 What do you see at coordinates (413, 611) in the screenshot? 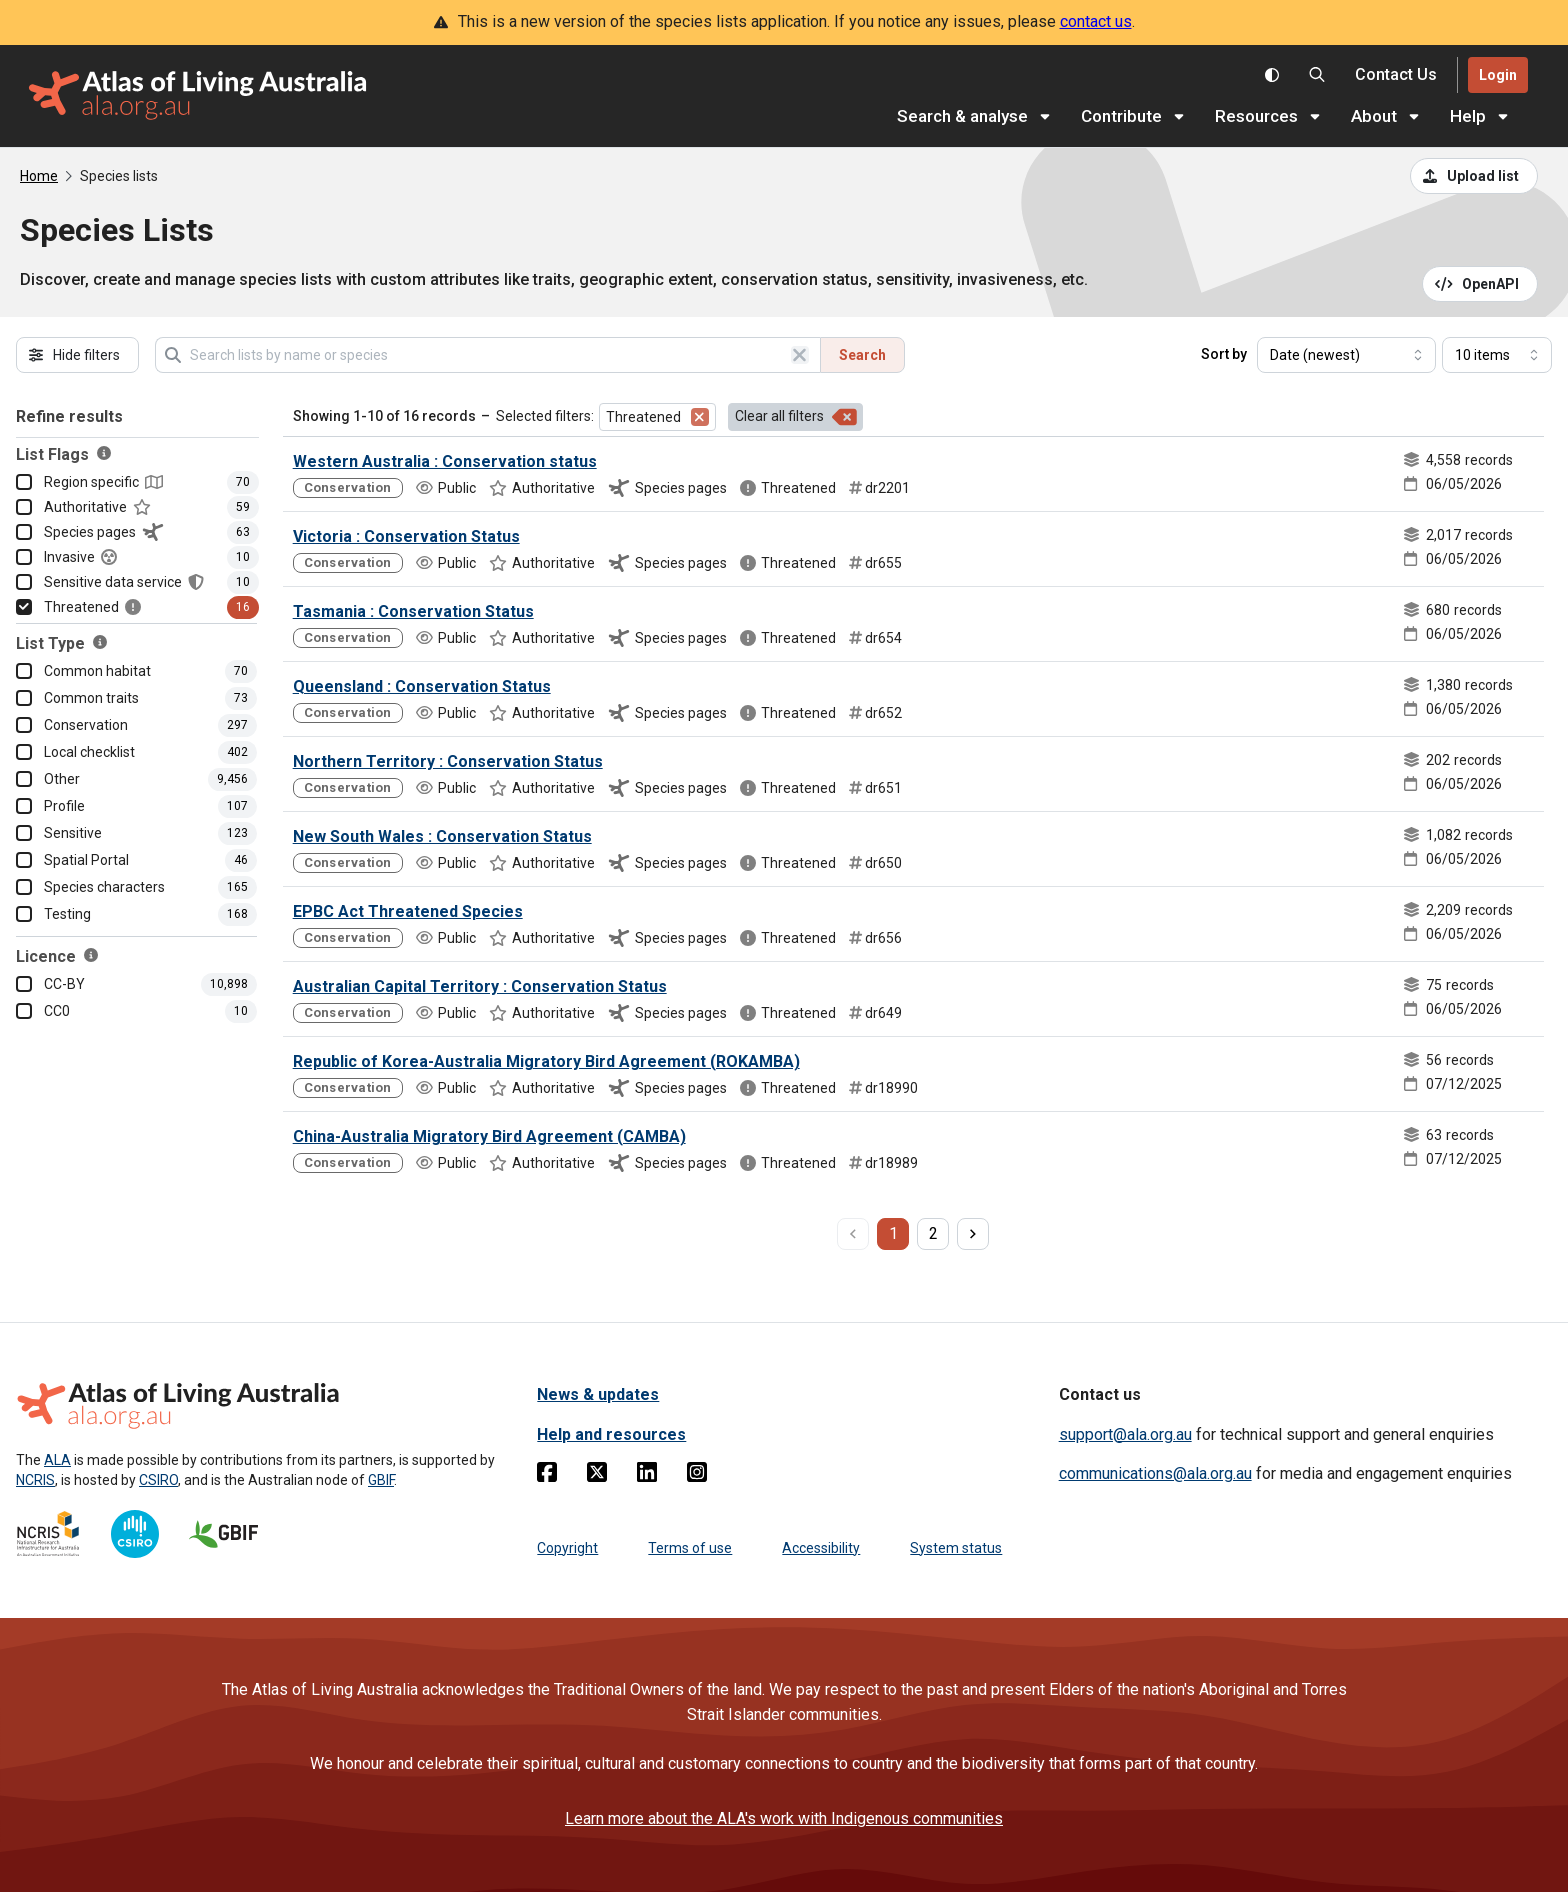
I see `Tasmania : Conservation Status` at bounding box center [413, 611].